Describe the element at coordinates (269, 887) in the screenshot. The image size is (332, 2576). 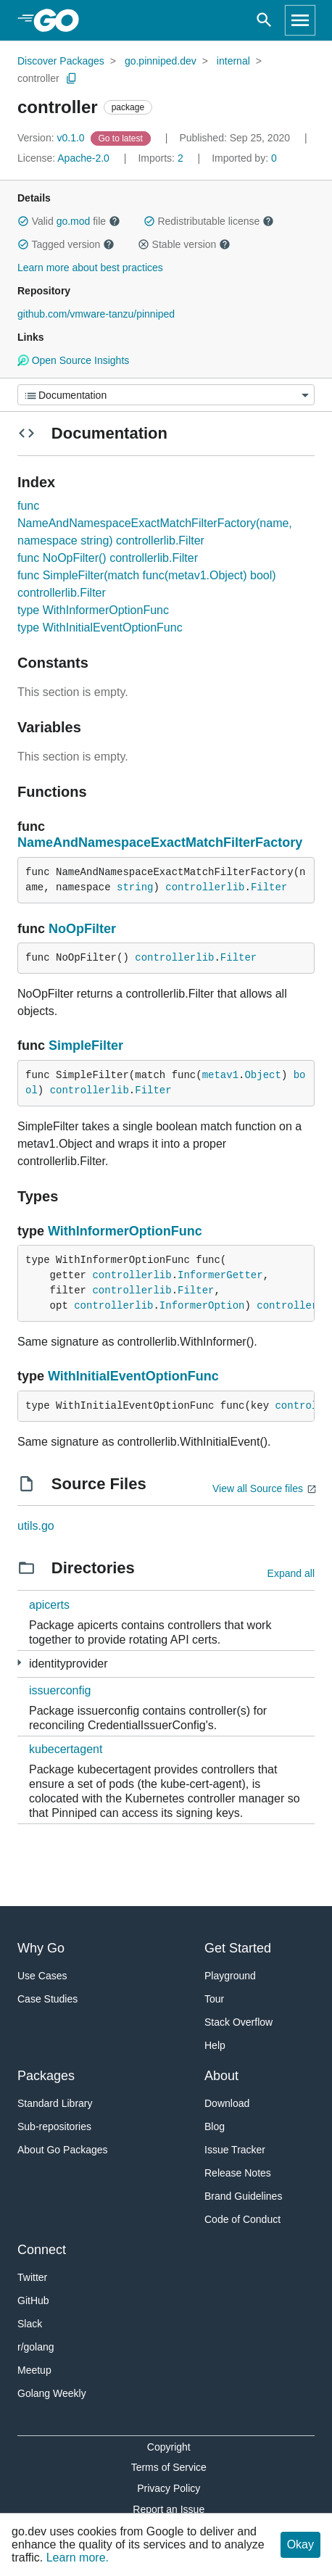
I see `Filter` at that location.